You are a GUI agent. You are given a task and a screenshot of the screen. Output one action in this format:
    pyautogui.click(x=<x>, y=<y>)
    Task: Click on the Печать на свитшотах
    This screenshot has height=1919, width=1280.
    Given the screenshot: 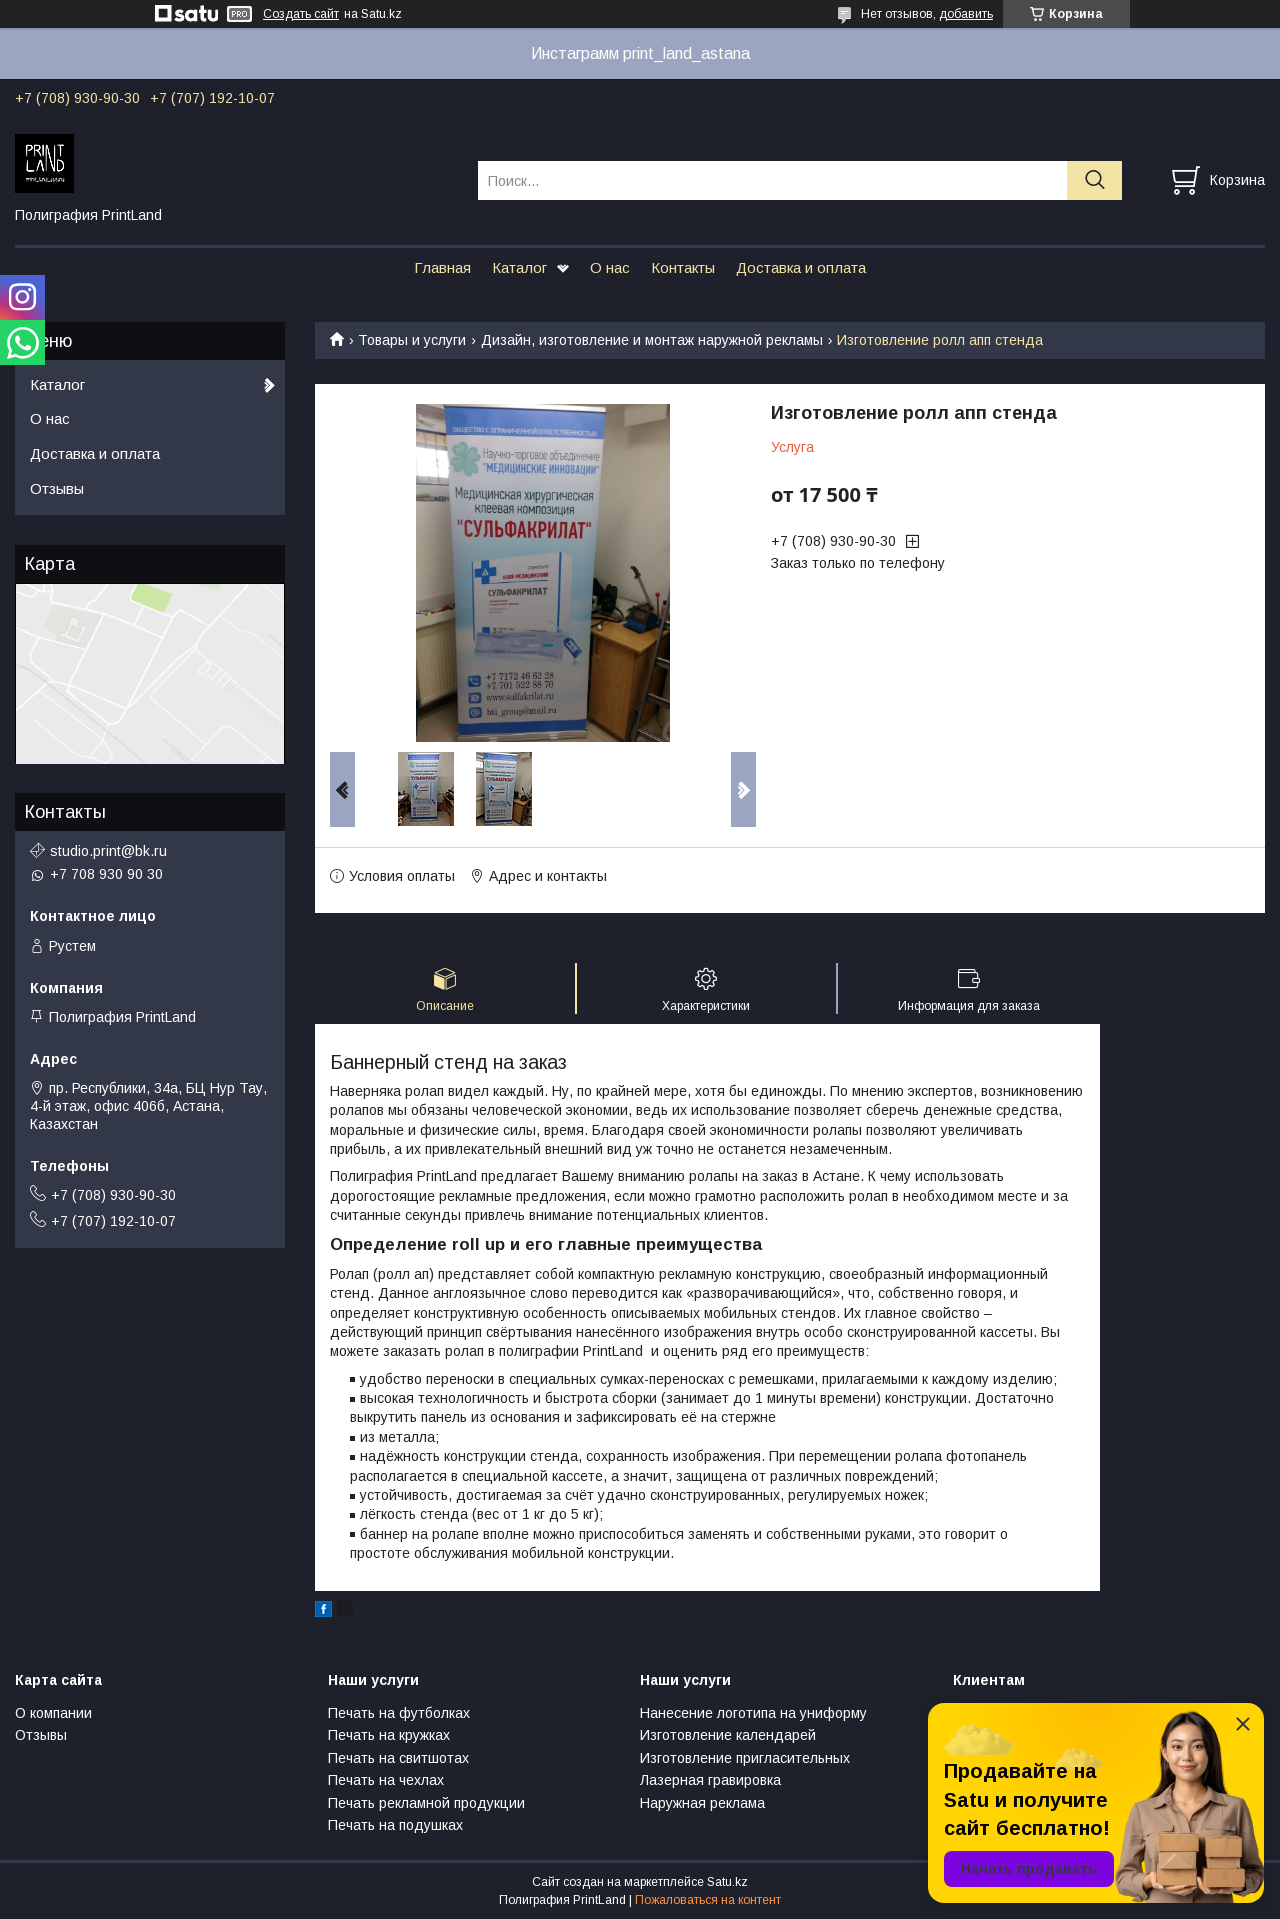 What is the action you would take?
    pyautogui.click(x=398, y=1758)
    